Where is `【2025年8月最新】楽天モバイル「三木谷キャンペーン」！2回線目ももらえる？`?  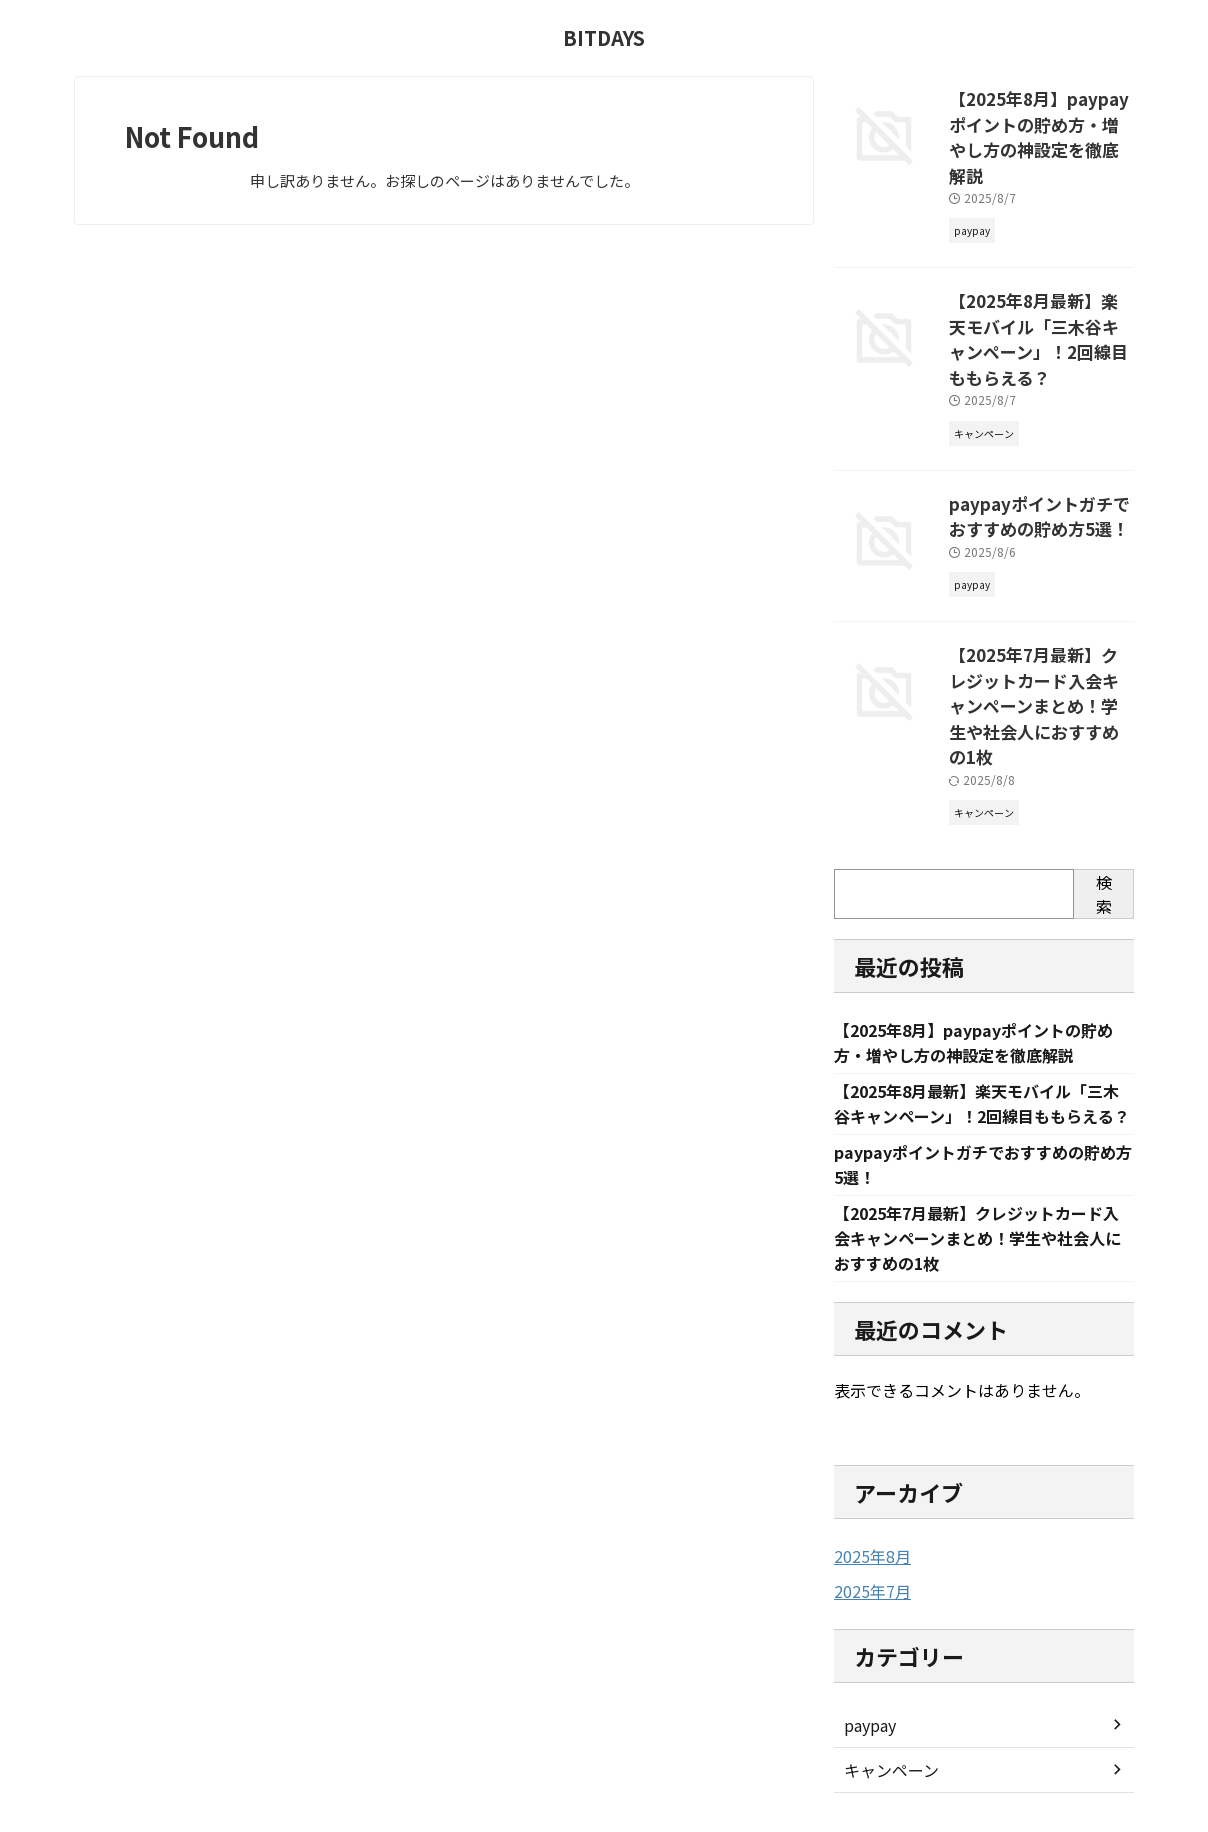 【2025年8月最新】楽天モバイル「三木谷キャンペーン」！2回線目ももらえる？ is located at coordinates (1039, 287).